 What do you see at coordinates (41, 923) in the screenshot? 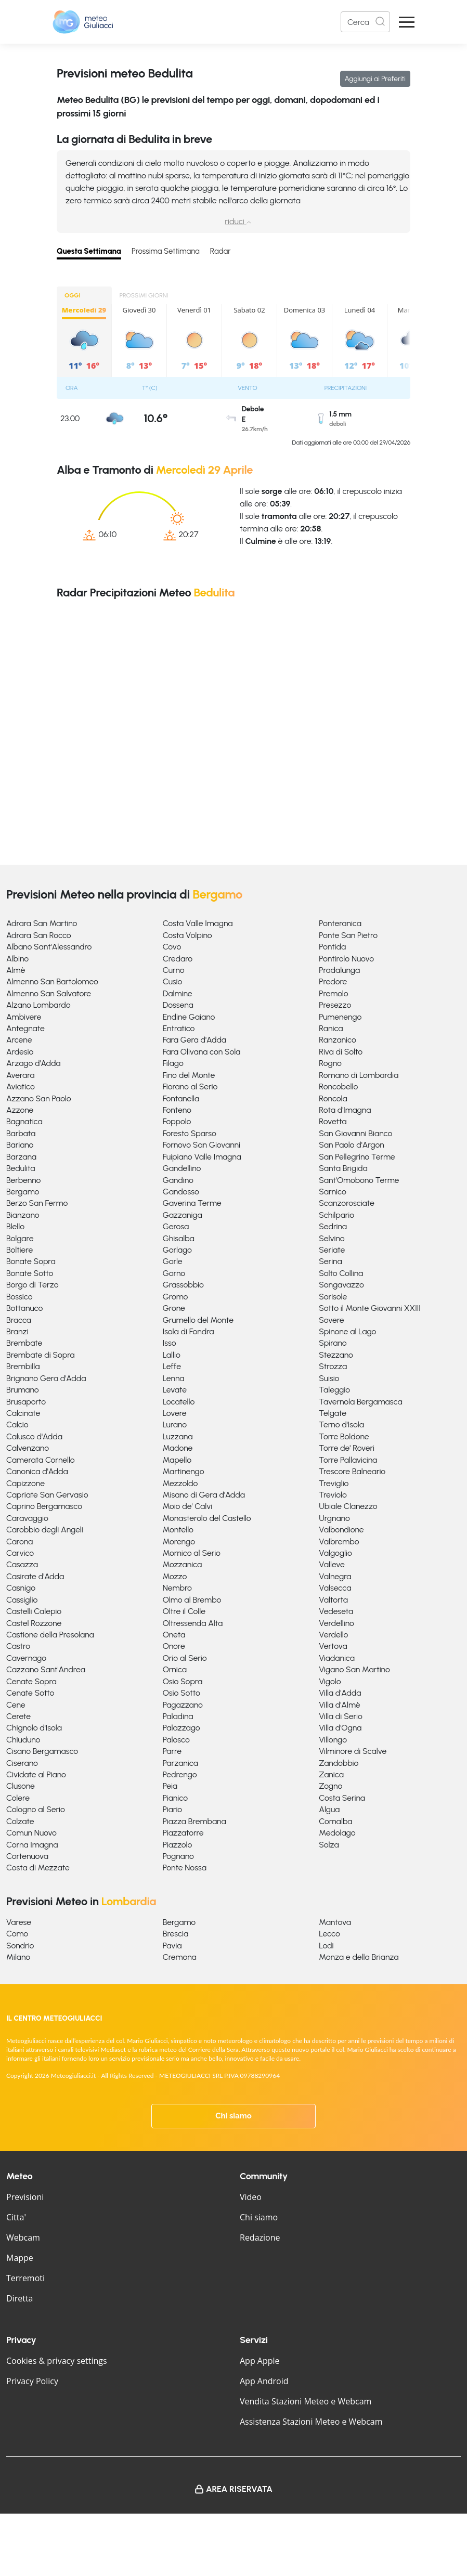
I see `Adrara San Martino` at bounding box center [41, 923].